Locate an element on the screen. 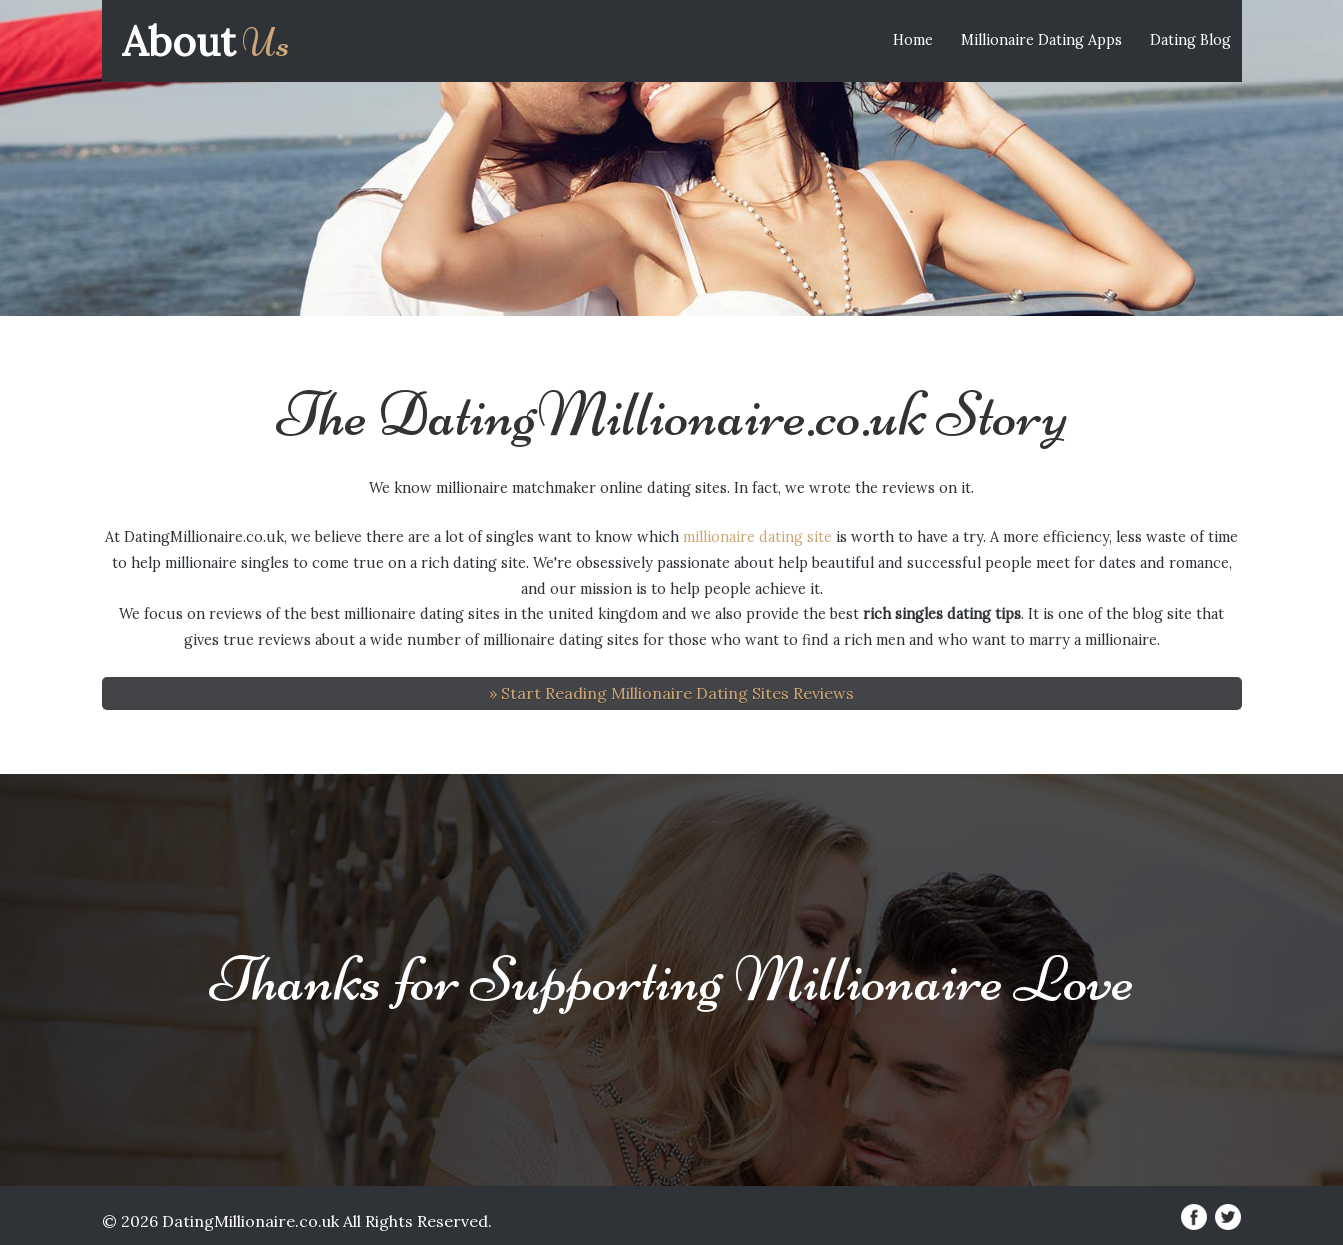 This screenshot has height=1245, width=1343. Dating Blog is located at coordinates (1190, 40).